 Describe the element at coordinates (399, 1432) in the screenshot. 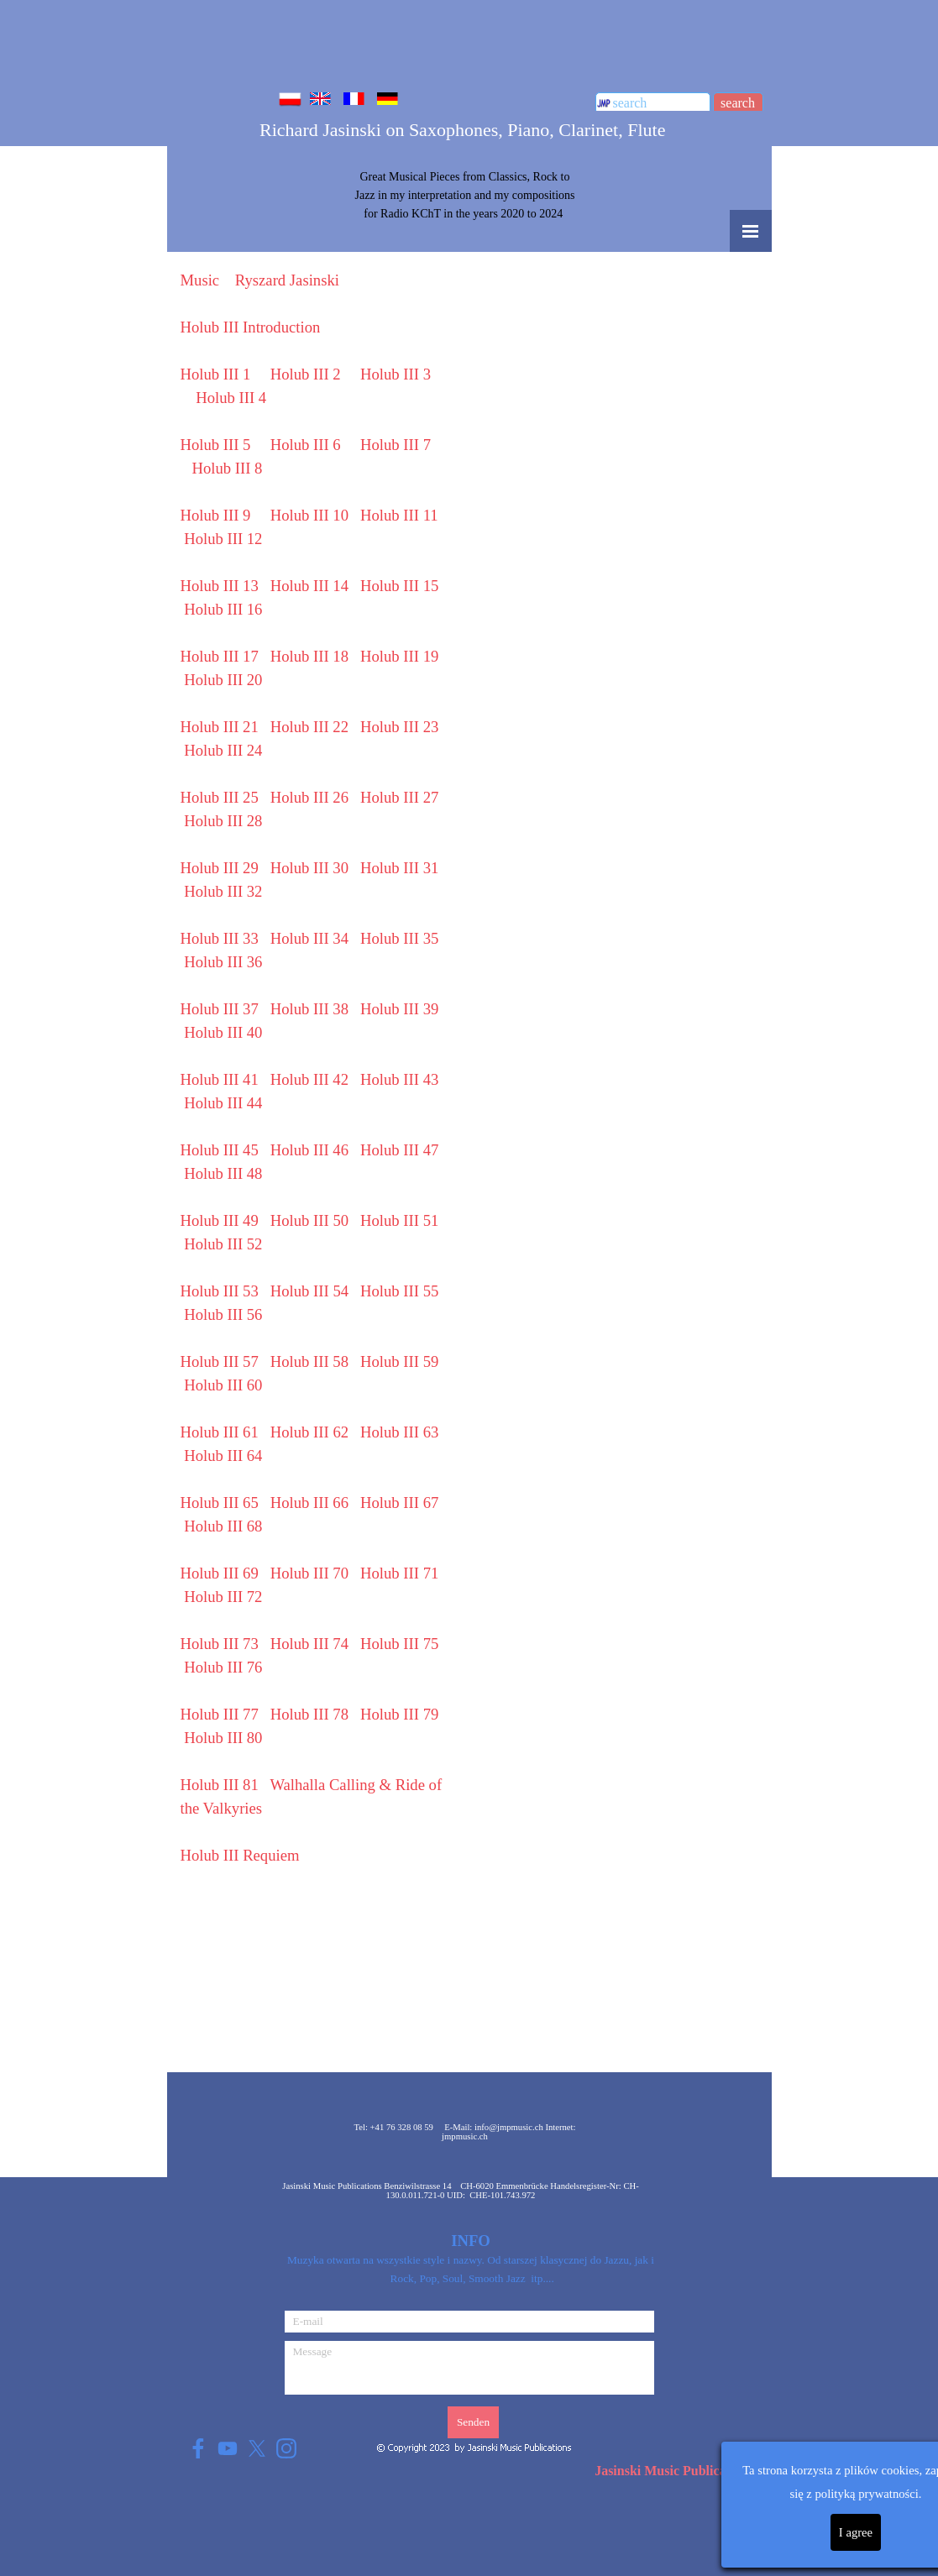

I see `63` at that location.